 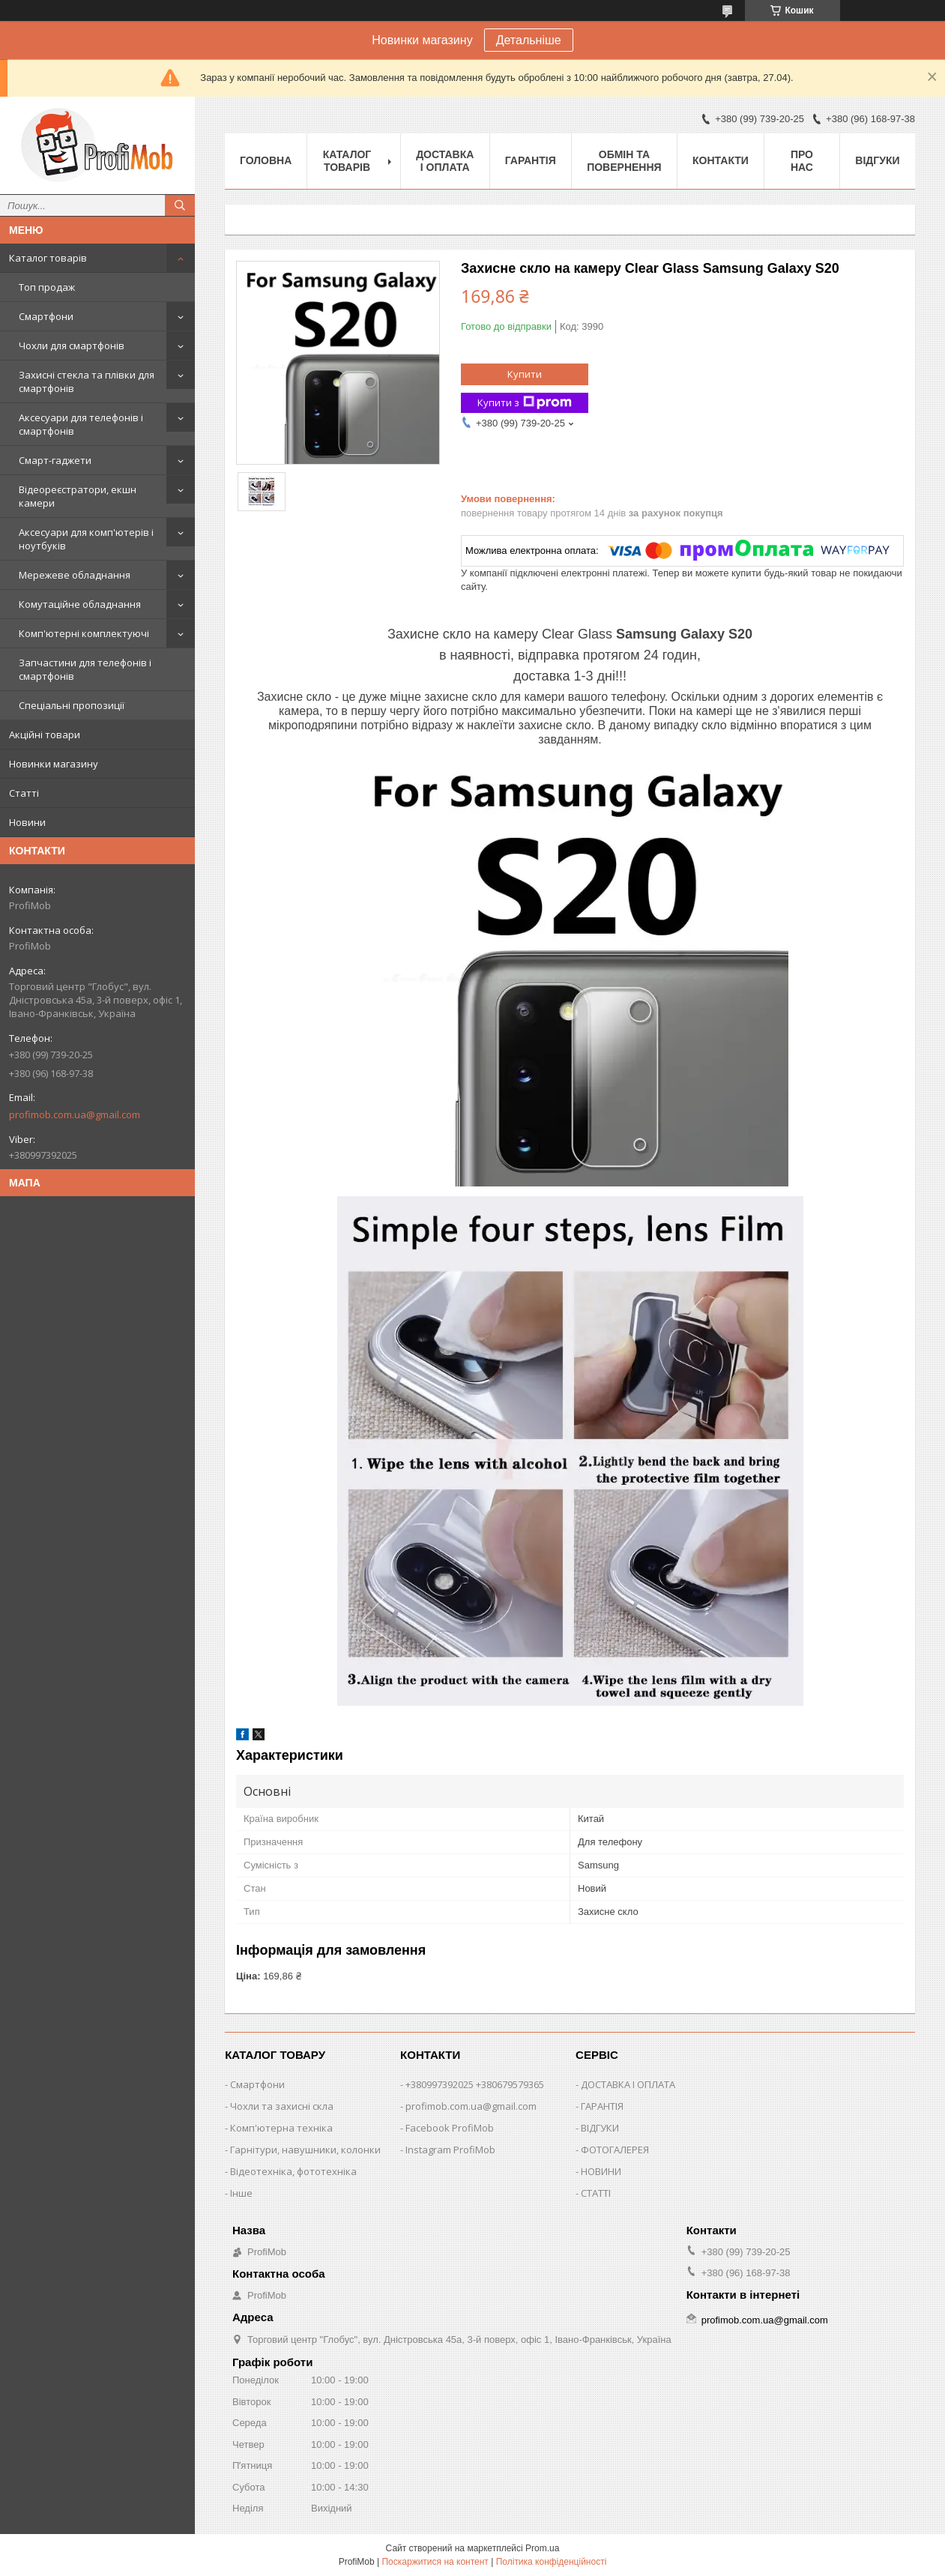 I want to click on Комп'ютерні комплектуючі, so click(x=84, y=633).